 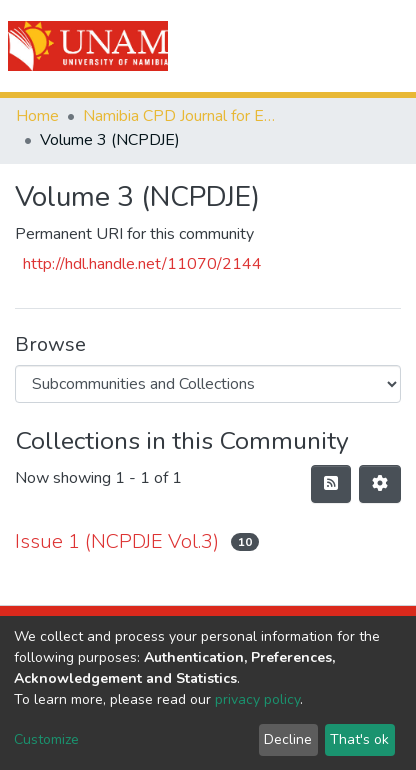 I want to click on privacy policy, so click(x=257, y=699).